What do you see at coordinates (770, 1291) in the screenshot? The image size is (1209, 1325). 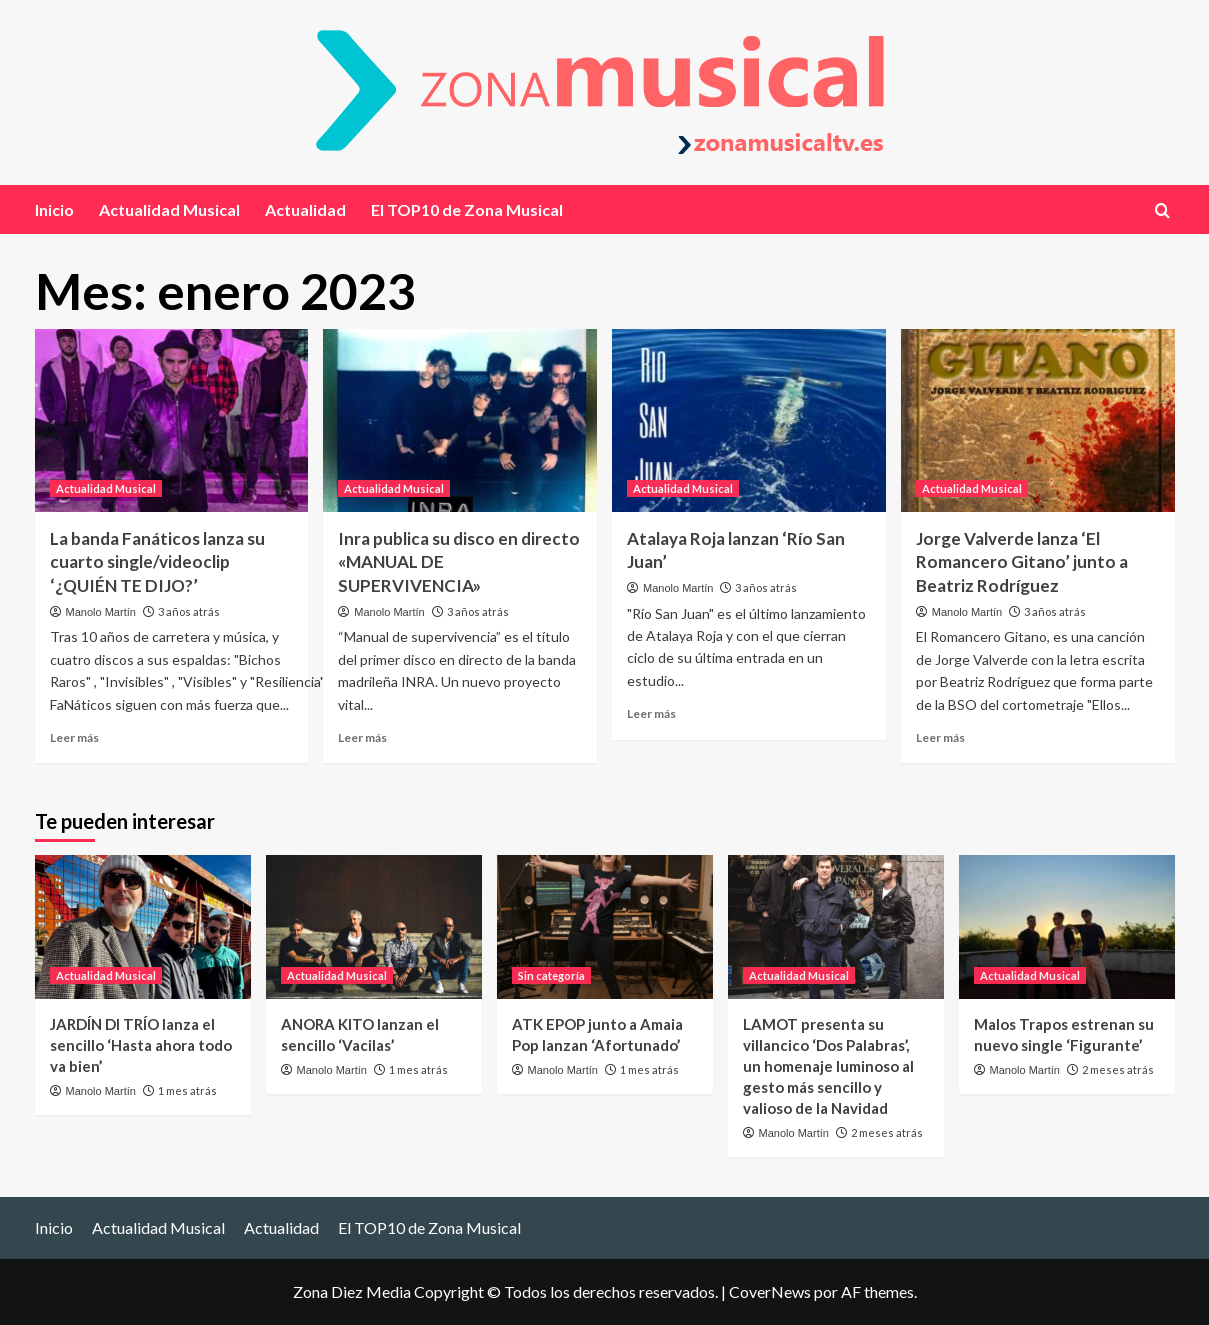 I see `CoverNews` at bounding box center [770, 1291].